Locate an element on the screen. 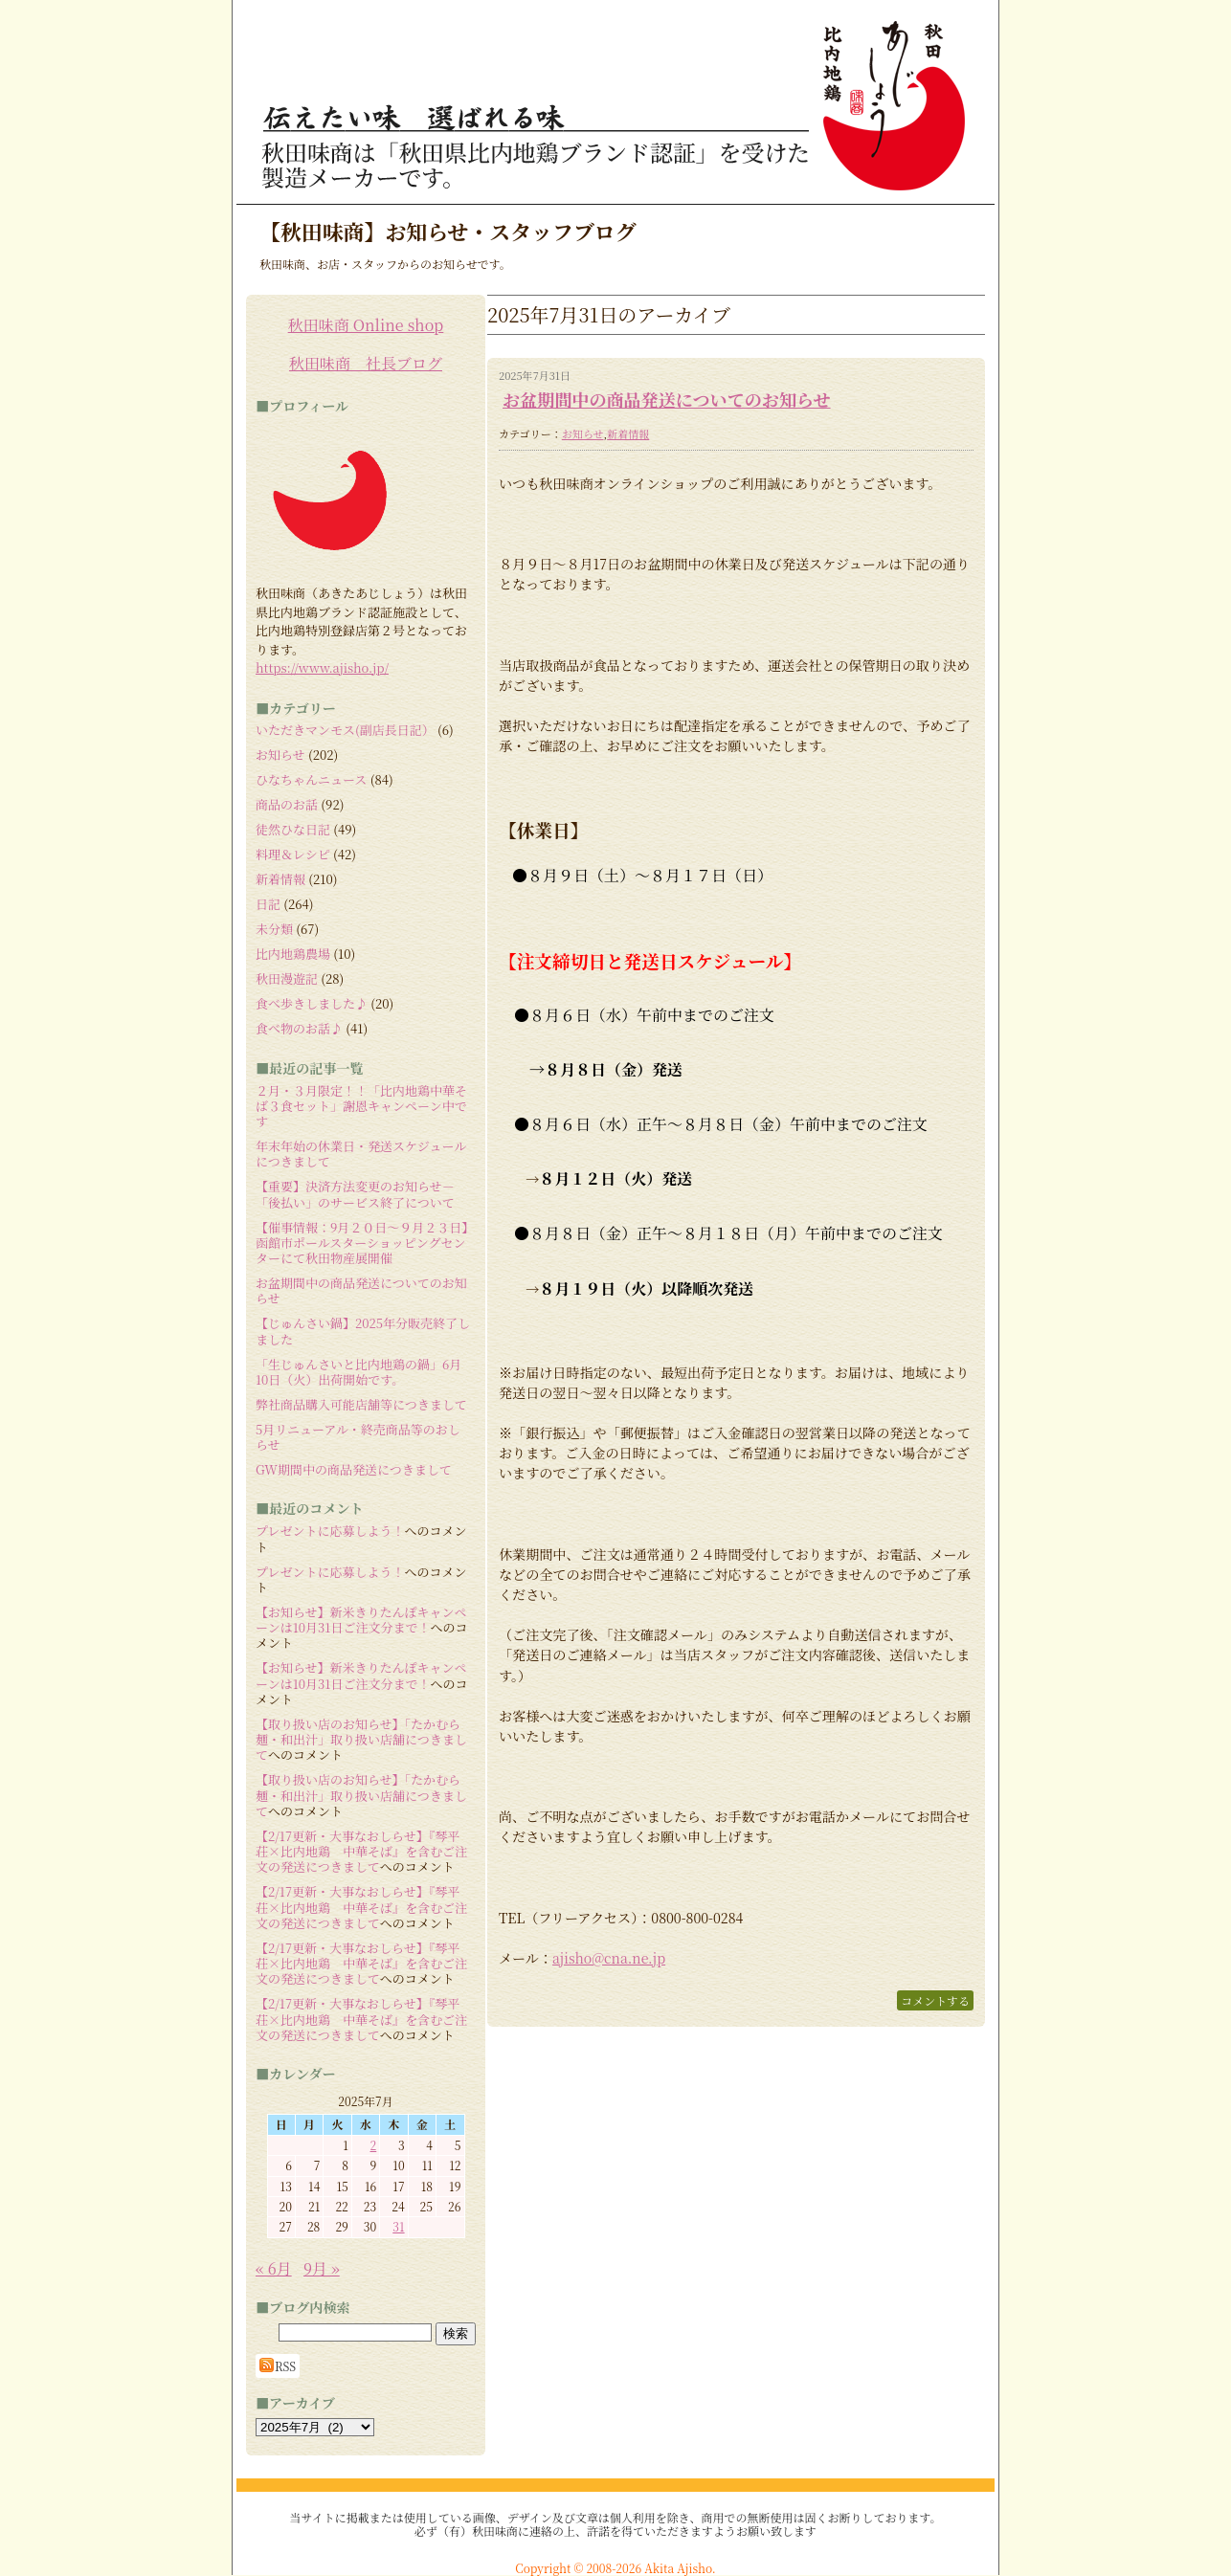 The height and width of the screenshot is (2576, 1231). 秋田味商 社長ブログ is located at coordinates (365, 363).